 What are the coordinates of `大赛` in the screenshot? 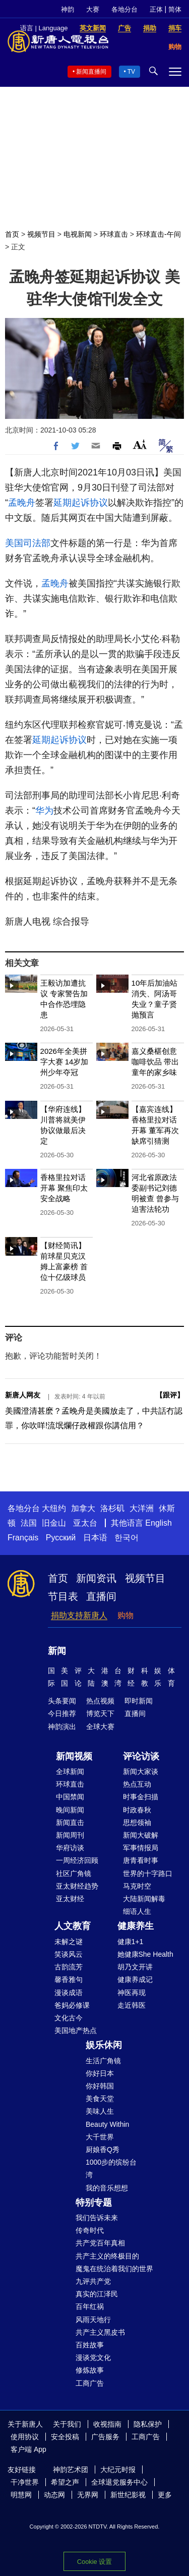 It's located at (92, 9).